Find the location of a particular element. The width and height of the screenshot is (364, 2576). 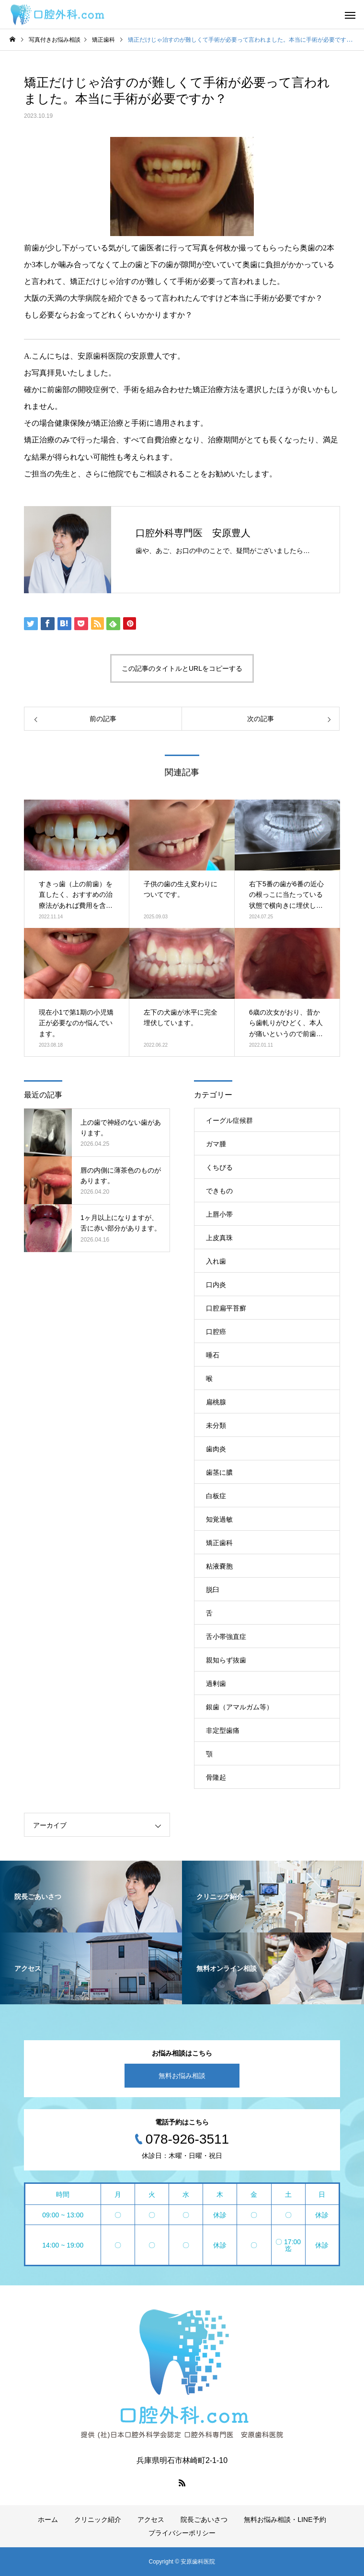

唾石 is located at coordinates (212, 1355).